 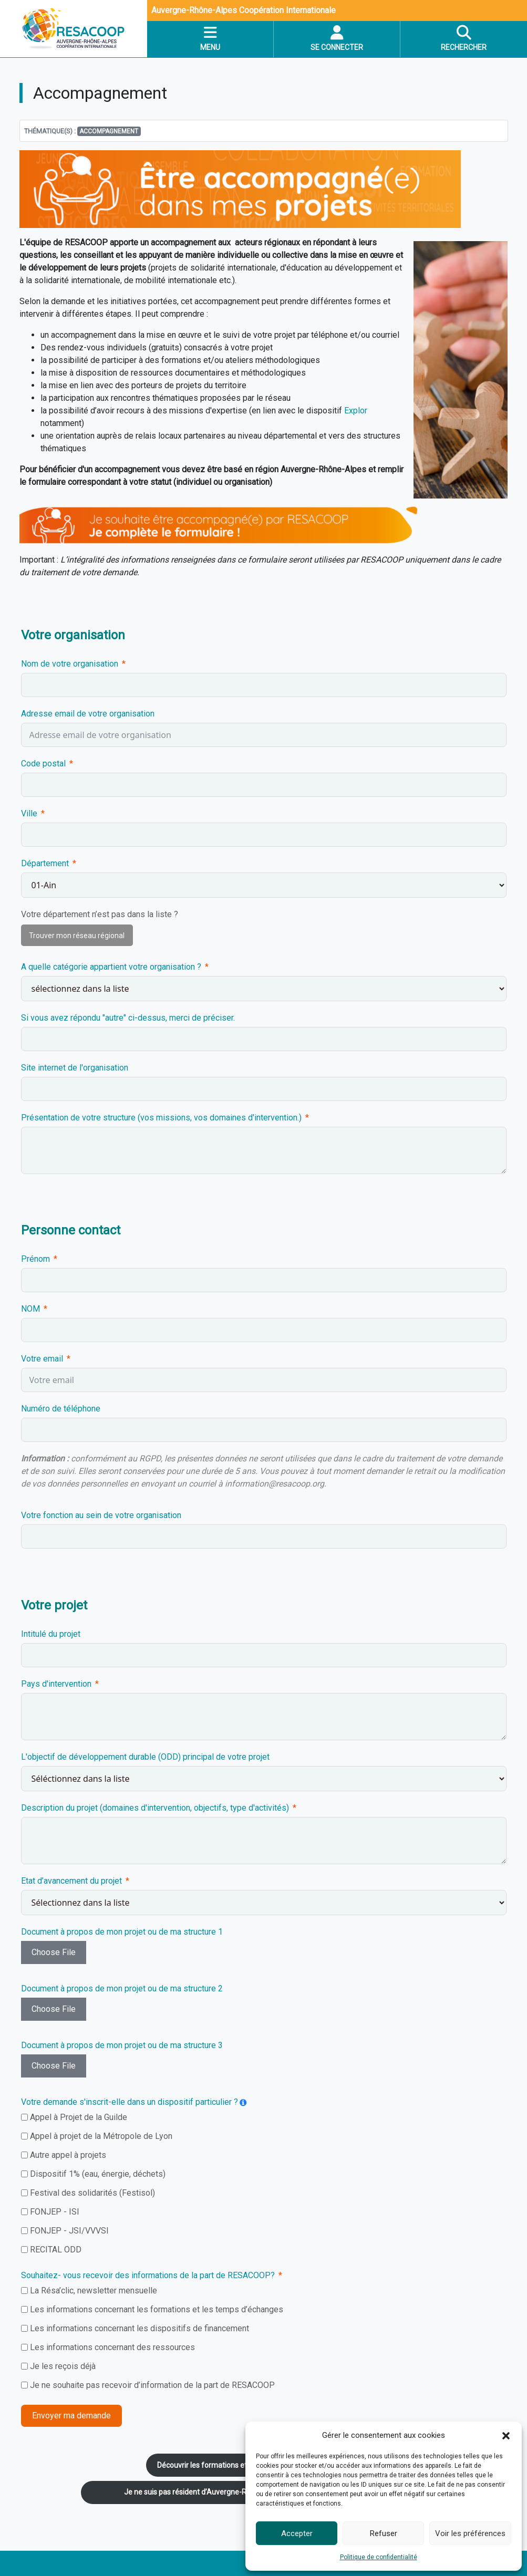 What do you see at coordinates (24, 2211) in the screenshot?
I see `[FONJEP - ISI]` at bounding box center [24, 2211].